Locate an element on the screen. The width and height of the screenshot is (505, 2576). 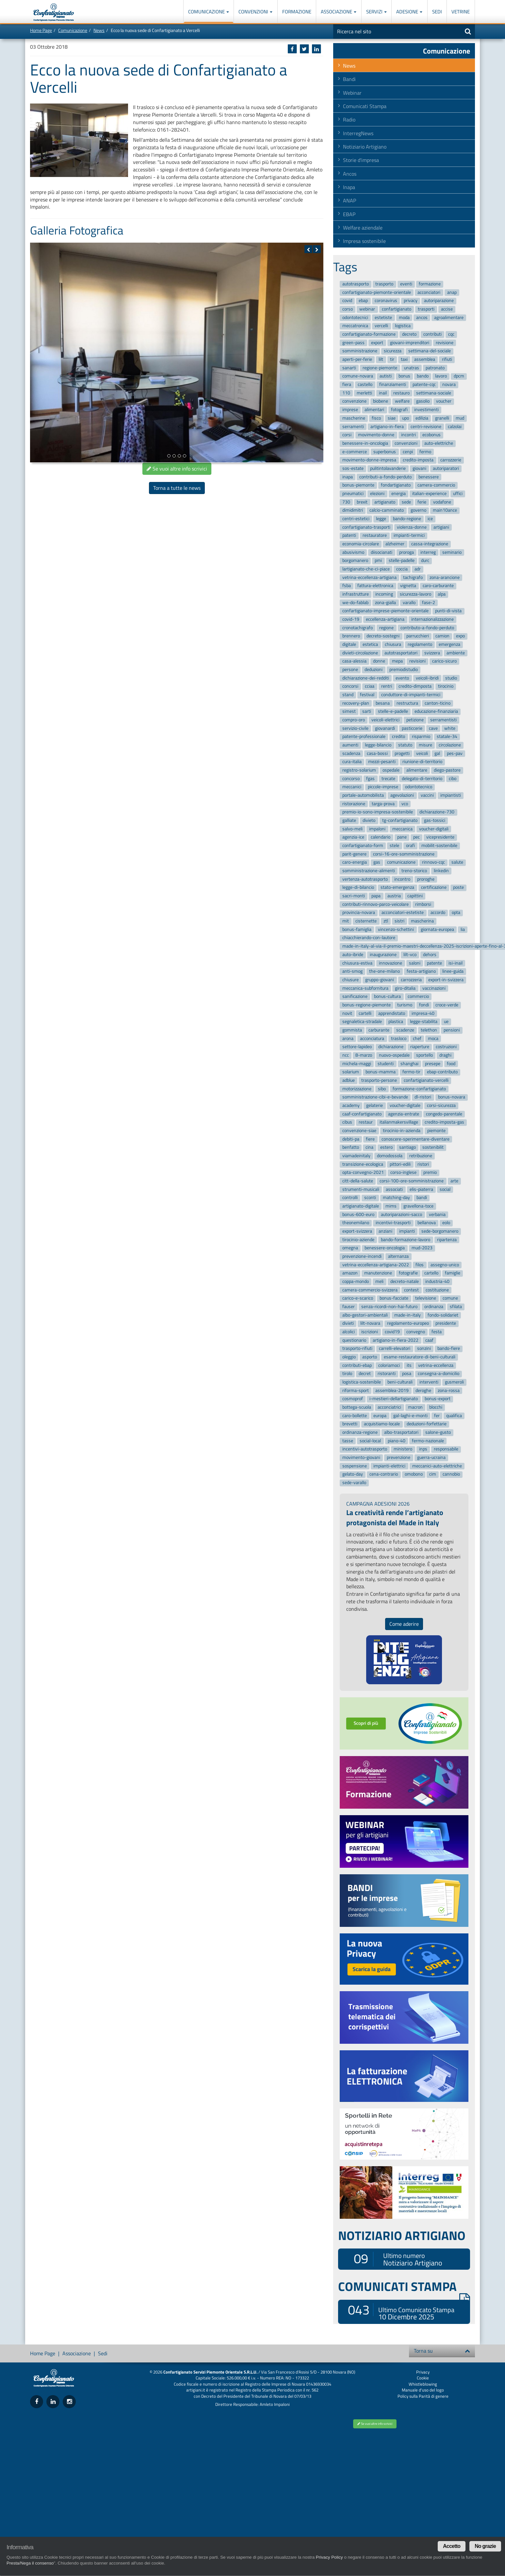
ztl is located at coordinates (385, 921).